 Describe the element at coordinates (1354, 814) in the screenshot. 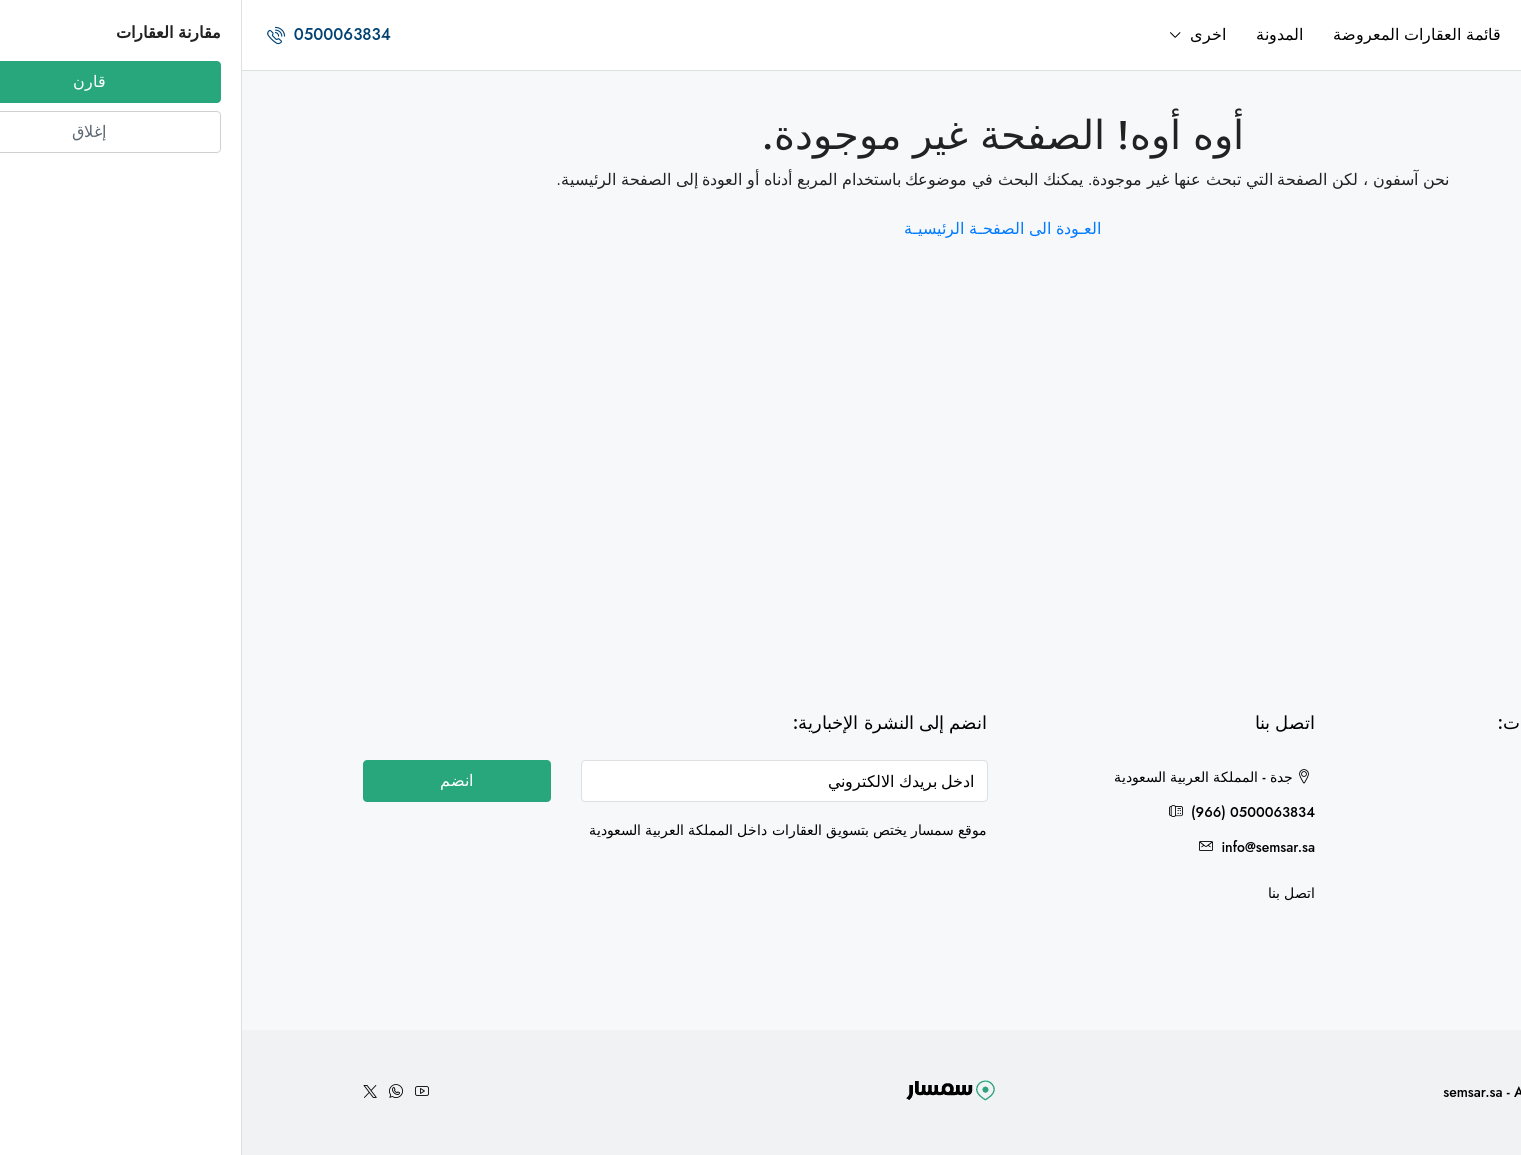

I see `هدى الشام` at that location.